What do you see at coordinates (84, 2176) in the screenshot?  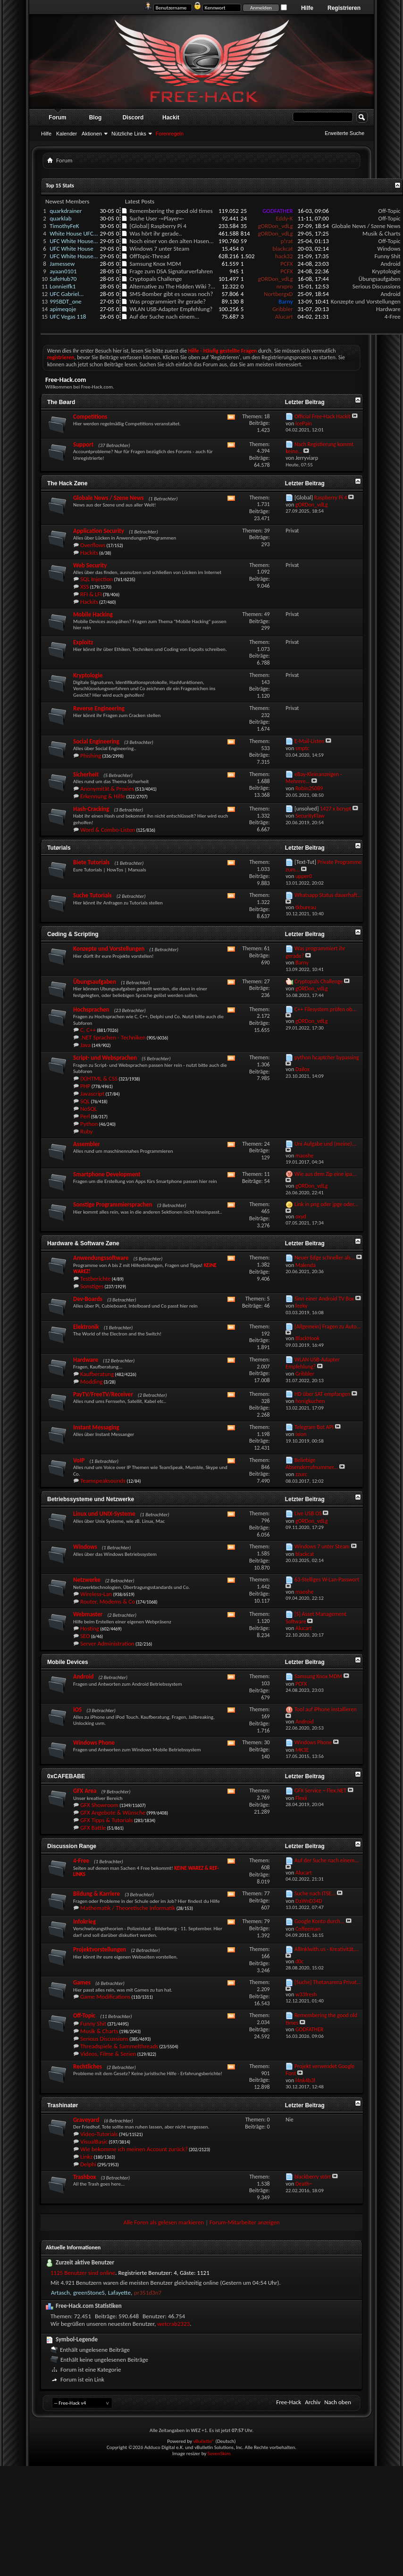 I see `Trashbox` at bounding box center [84, 2176].